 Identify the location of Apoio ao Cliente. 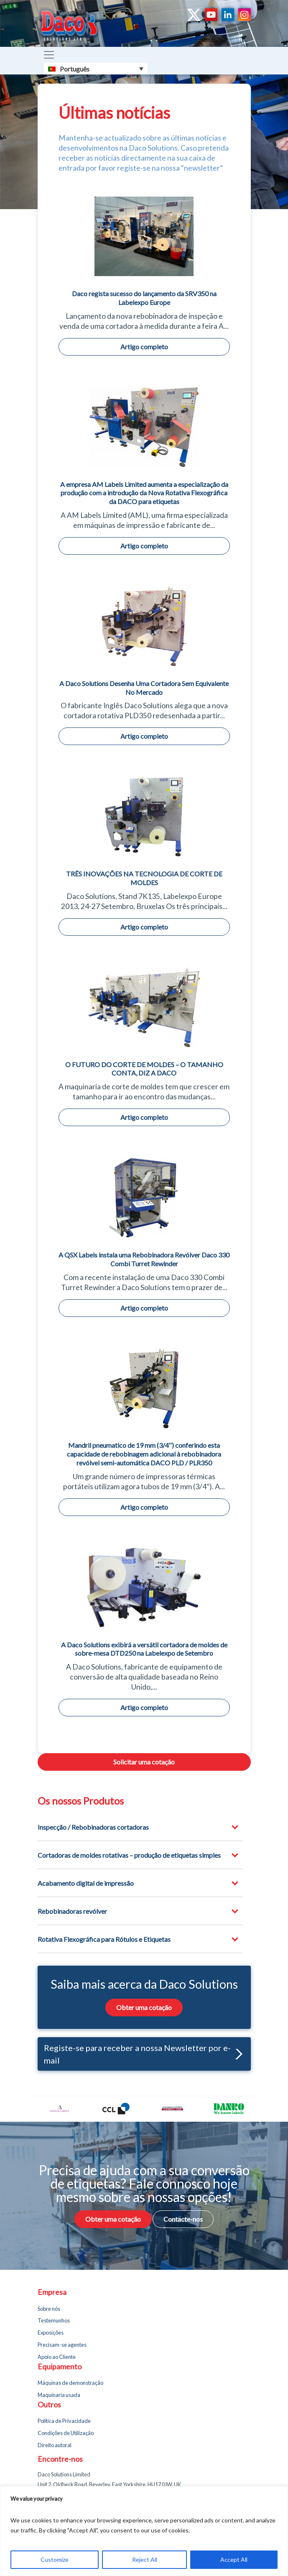
(57, 2356).